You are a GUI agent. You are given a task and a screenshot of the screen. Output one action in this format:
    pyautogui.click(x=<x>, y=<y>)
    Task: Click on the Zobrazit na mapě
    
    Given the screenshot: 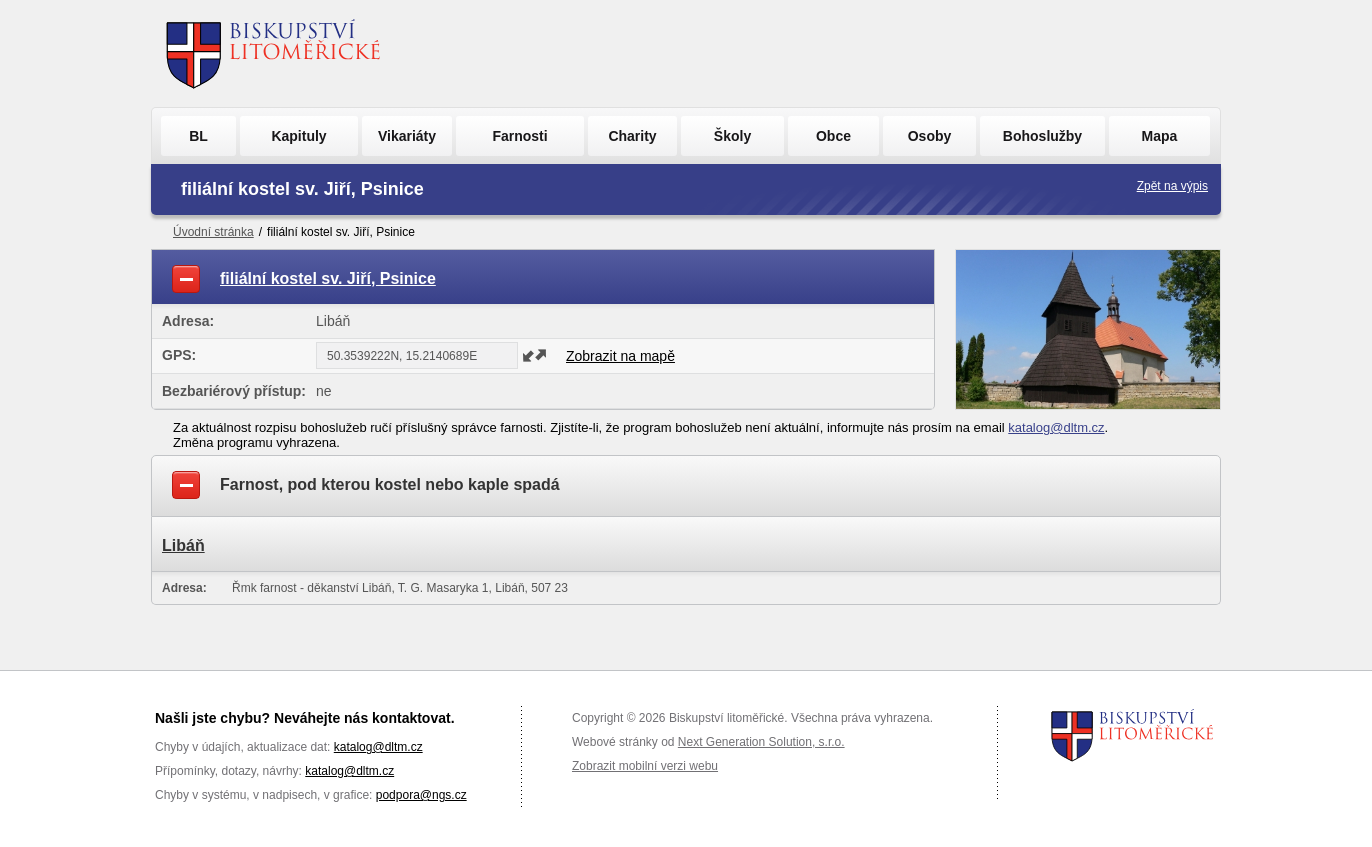 What is the action you would take?
    pyautogui.click(x=620, y=356)
    